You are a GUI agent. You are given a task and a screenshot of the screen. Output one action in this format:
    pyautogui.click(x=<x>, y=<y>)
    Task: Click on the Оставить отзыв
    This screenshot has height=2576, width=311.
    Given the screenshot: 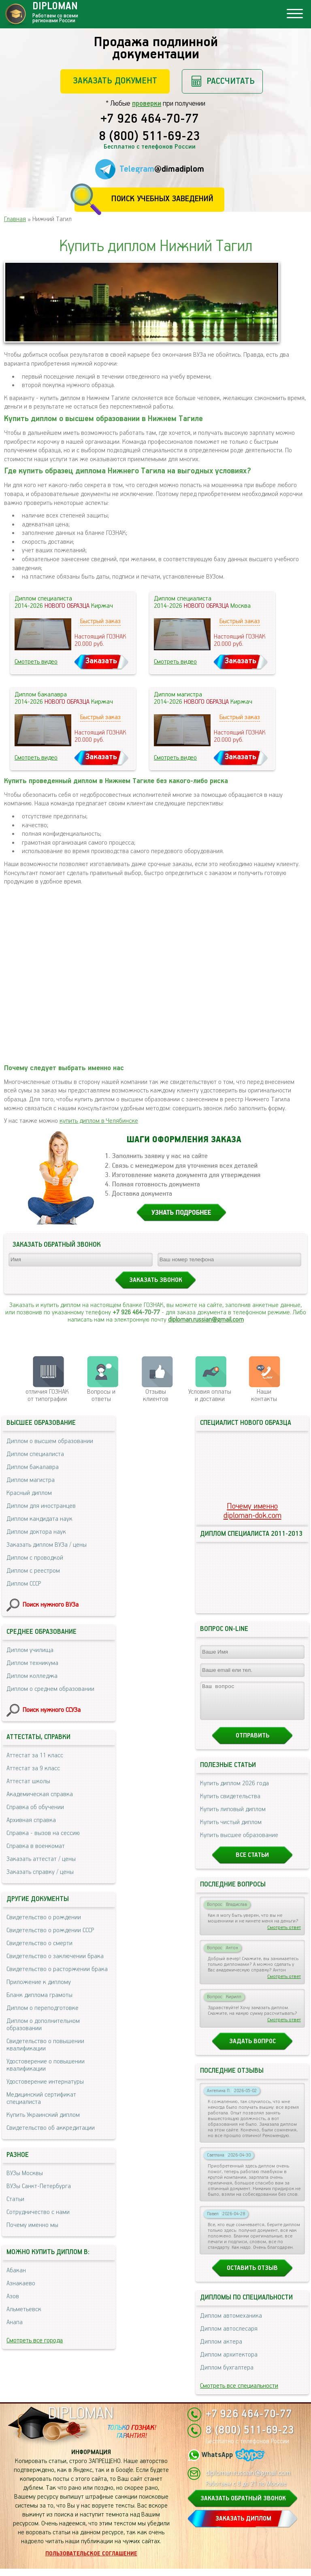 What is the action you would take?
    pyautogui.click(x=252, y=2275)
    